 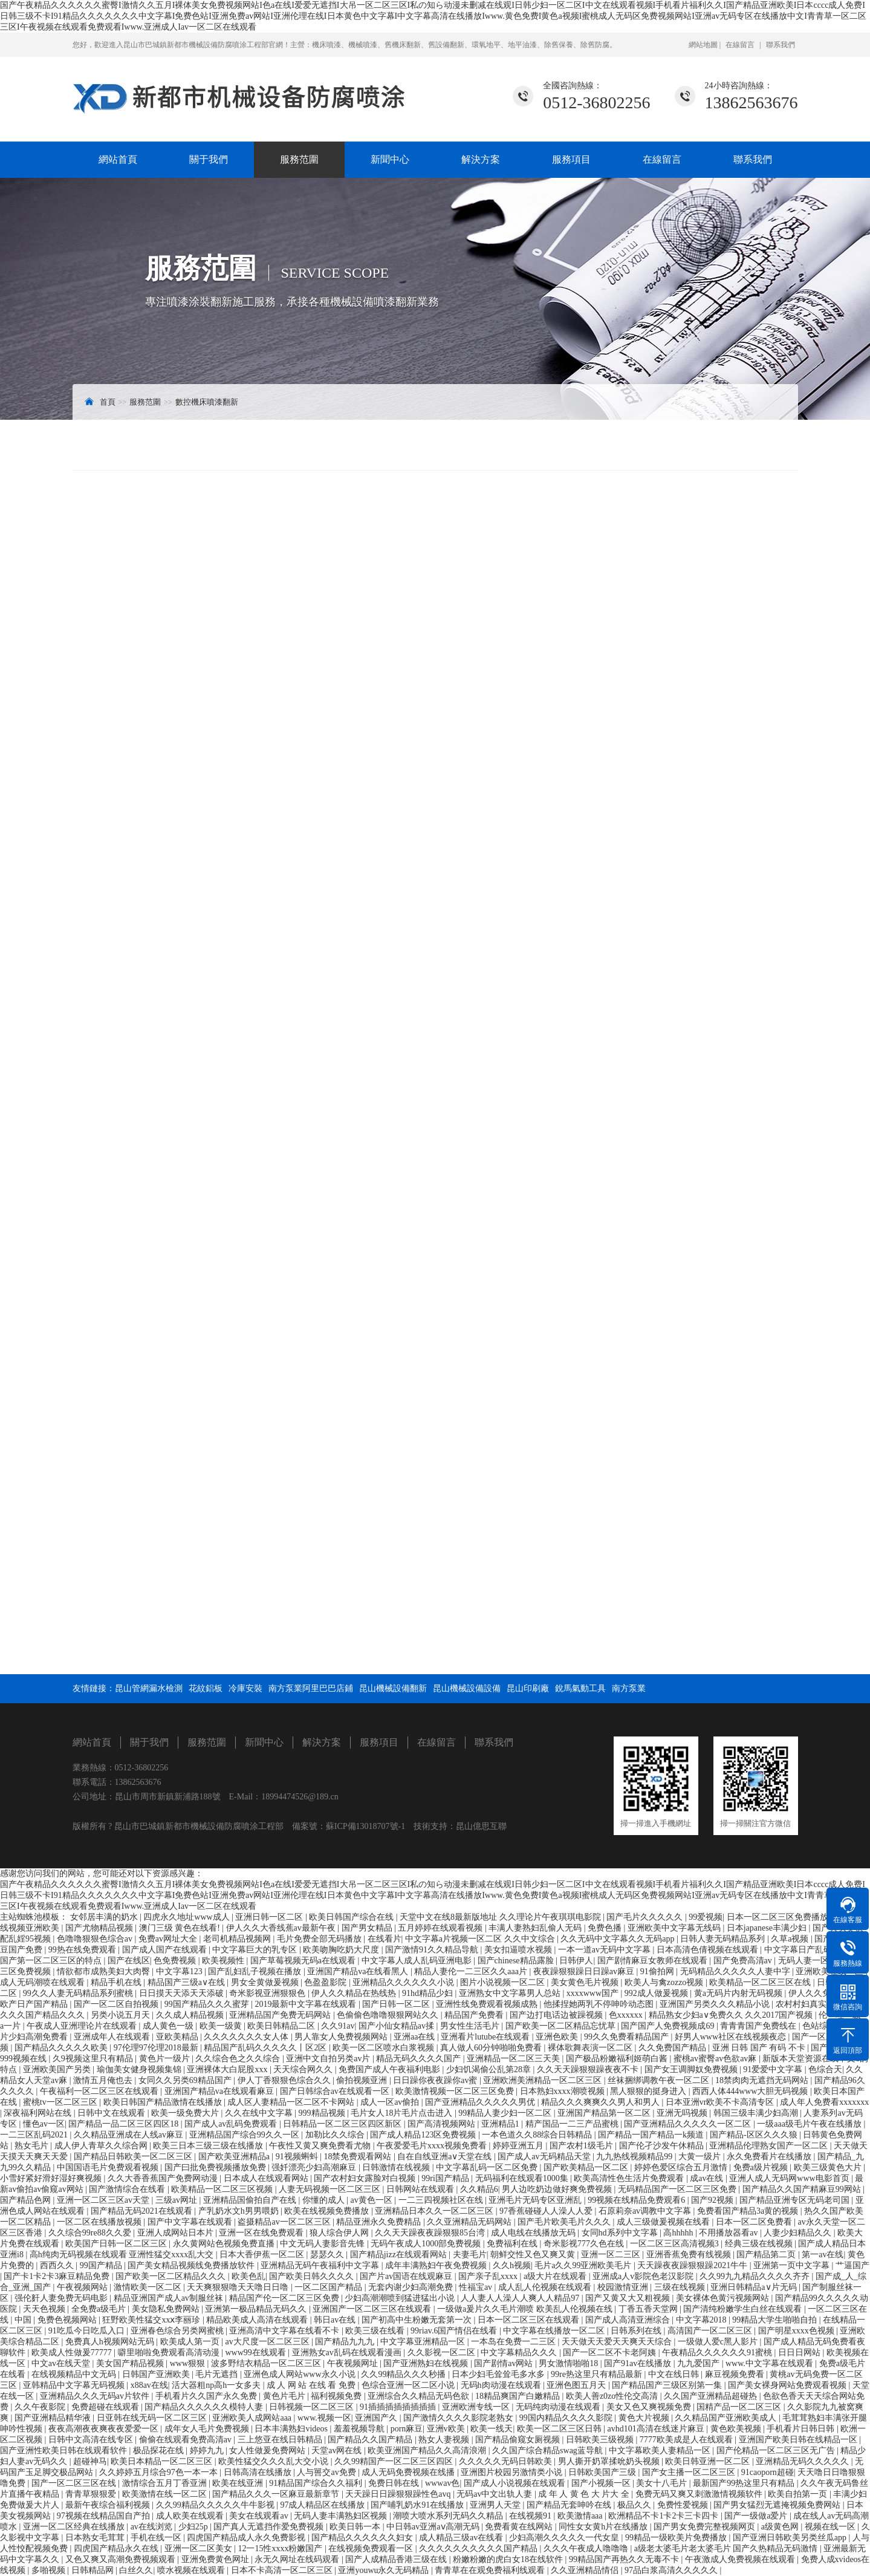 I want to click on 亚洲日韩一区二区, so click(x=270, y=1917).